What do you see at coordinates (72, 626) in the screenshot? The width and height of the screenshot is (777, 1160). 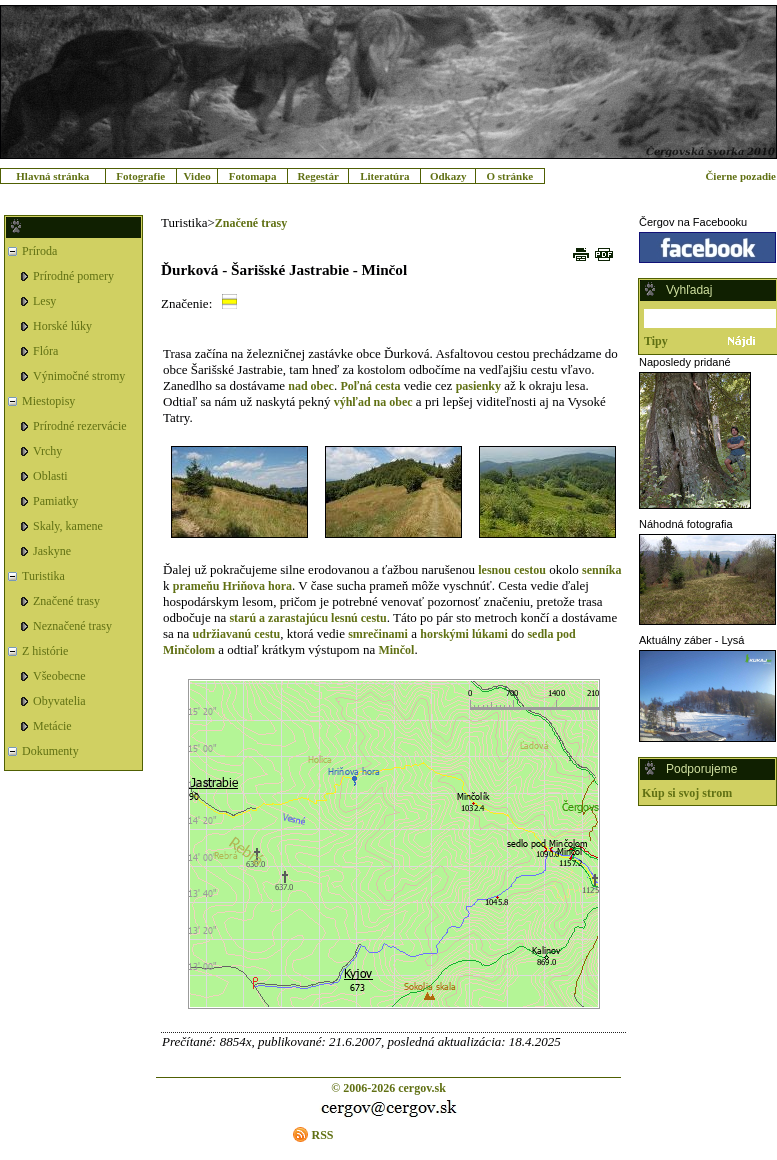 I see `Neznačené trasy` at bounding box center [72, 626].